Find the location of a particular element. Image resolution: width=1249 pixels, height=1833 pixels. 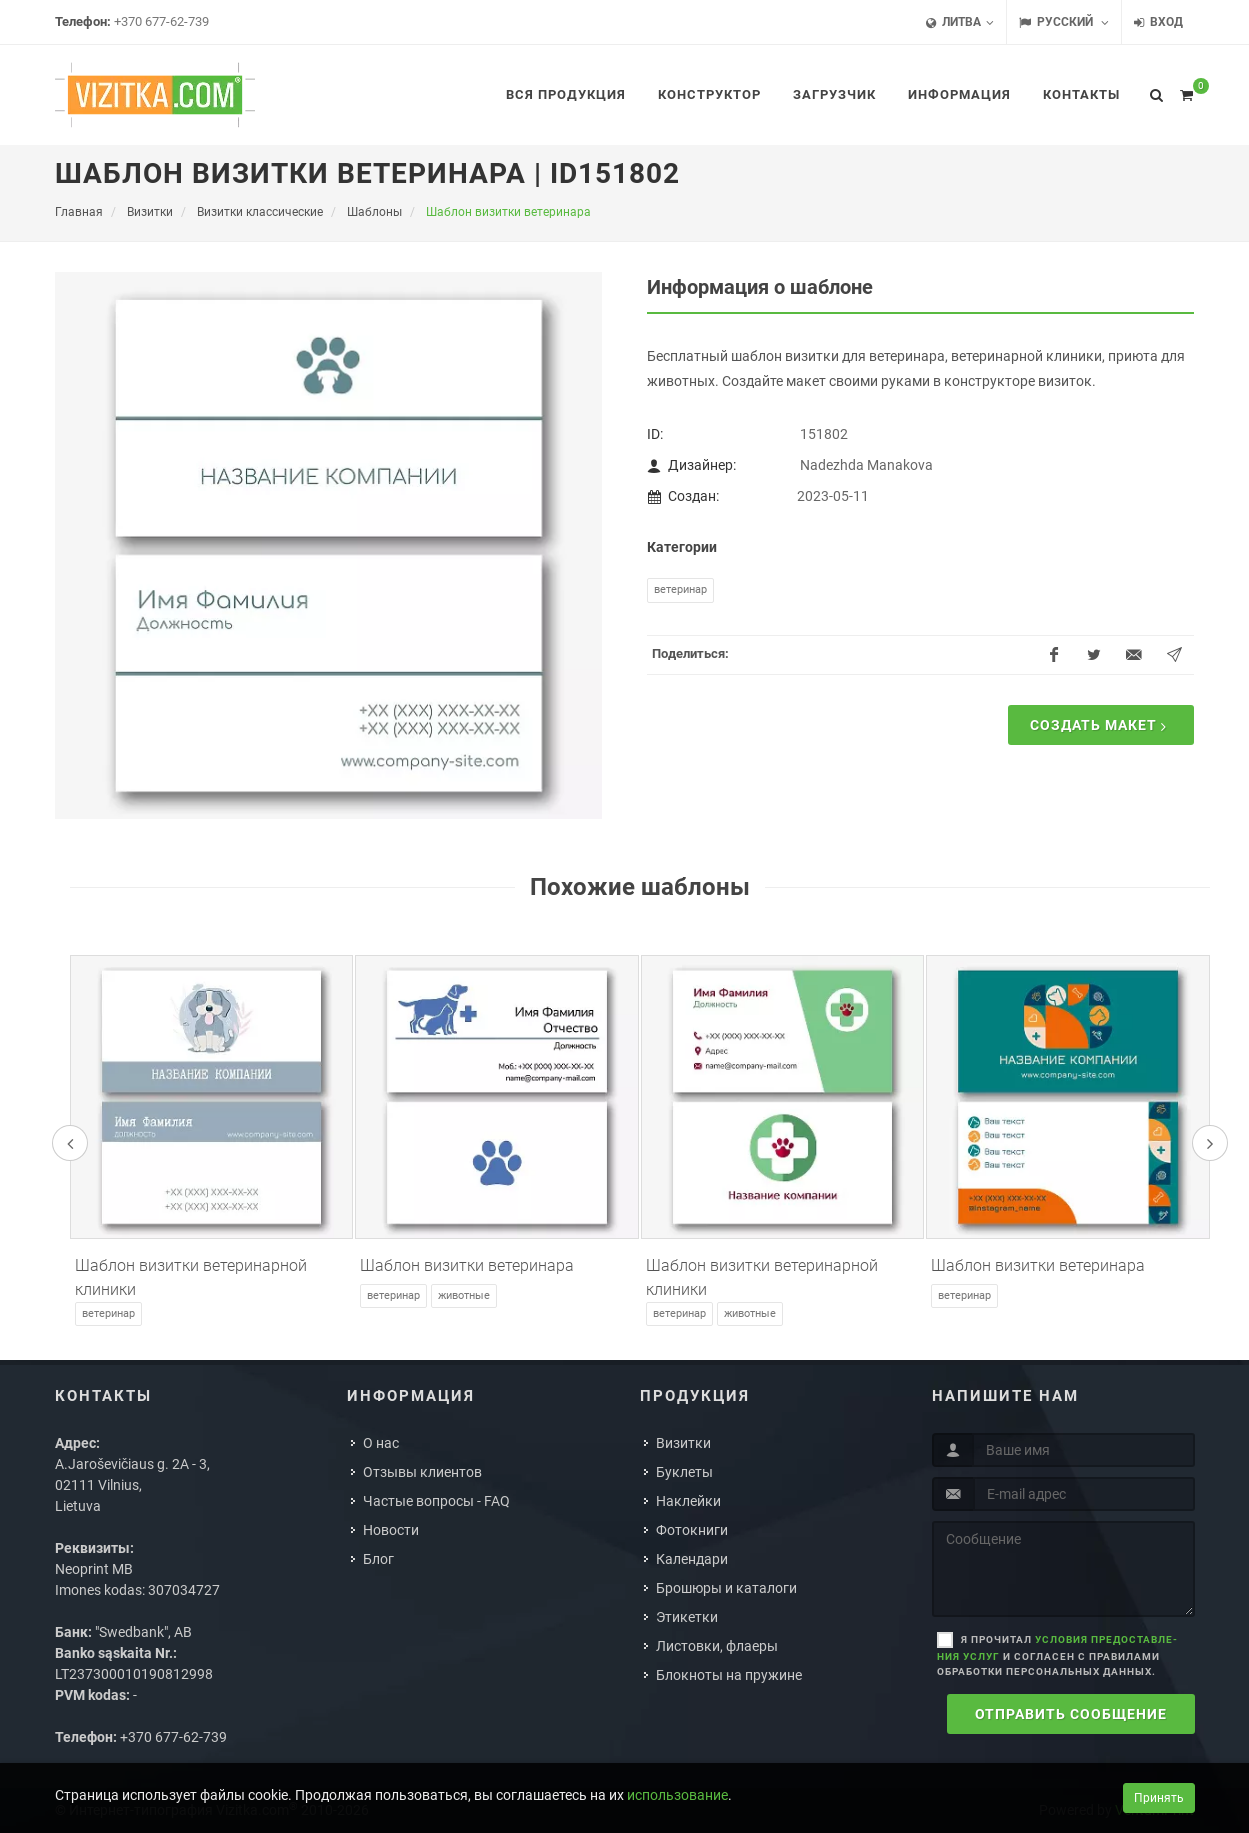

Наклейки is located at coordinates (688, 1501).